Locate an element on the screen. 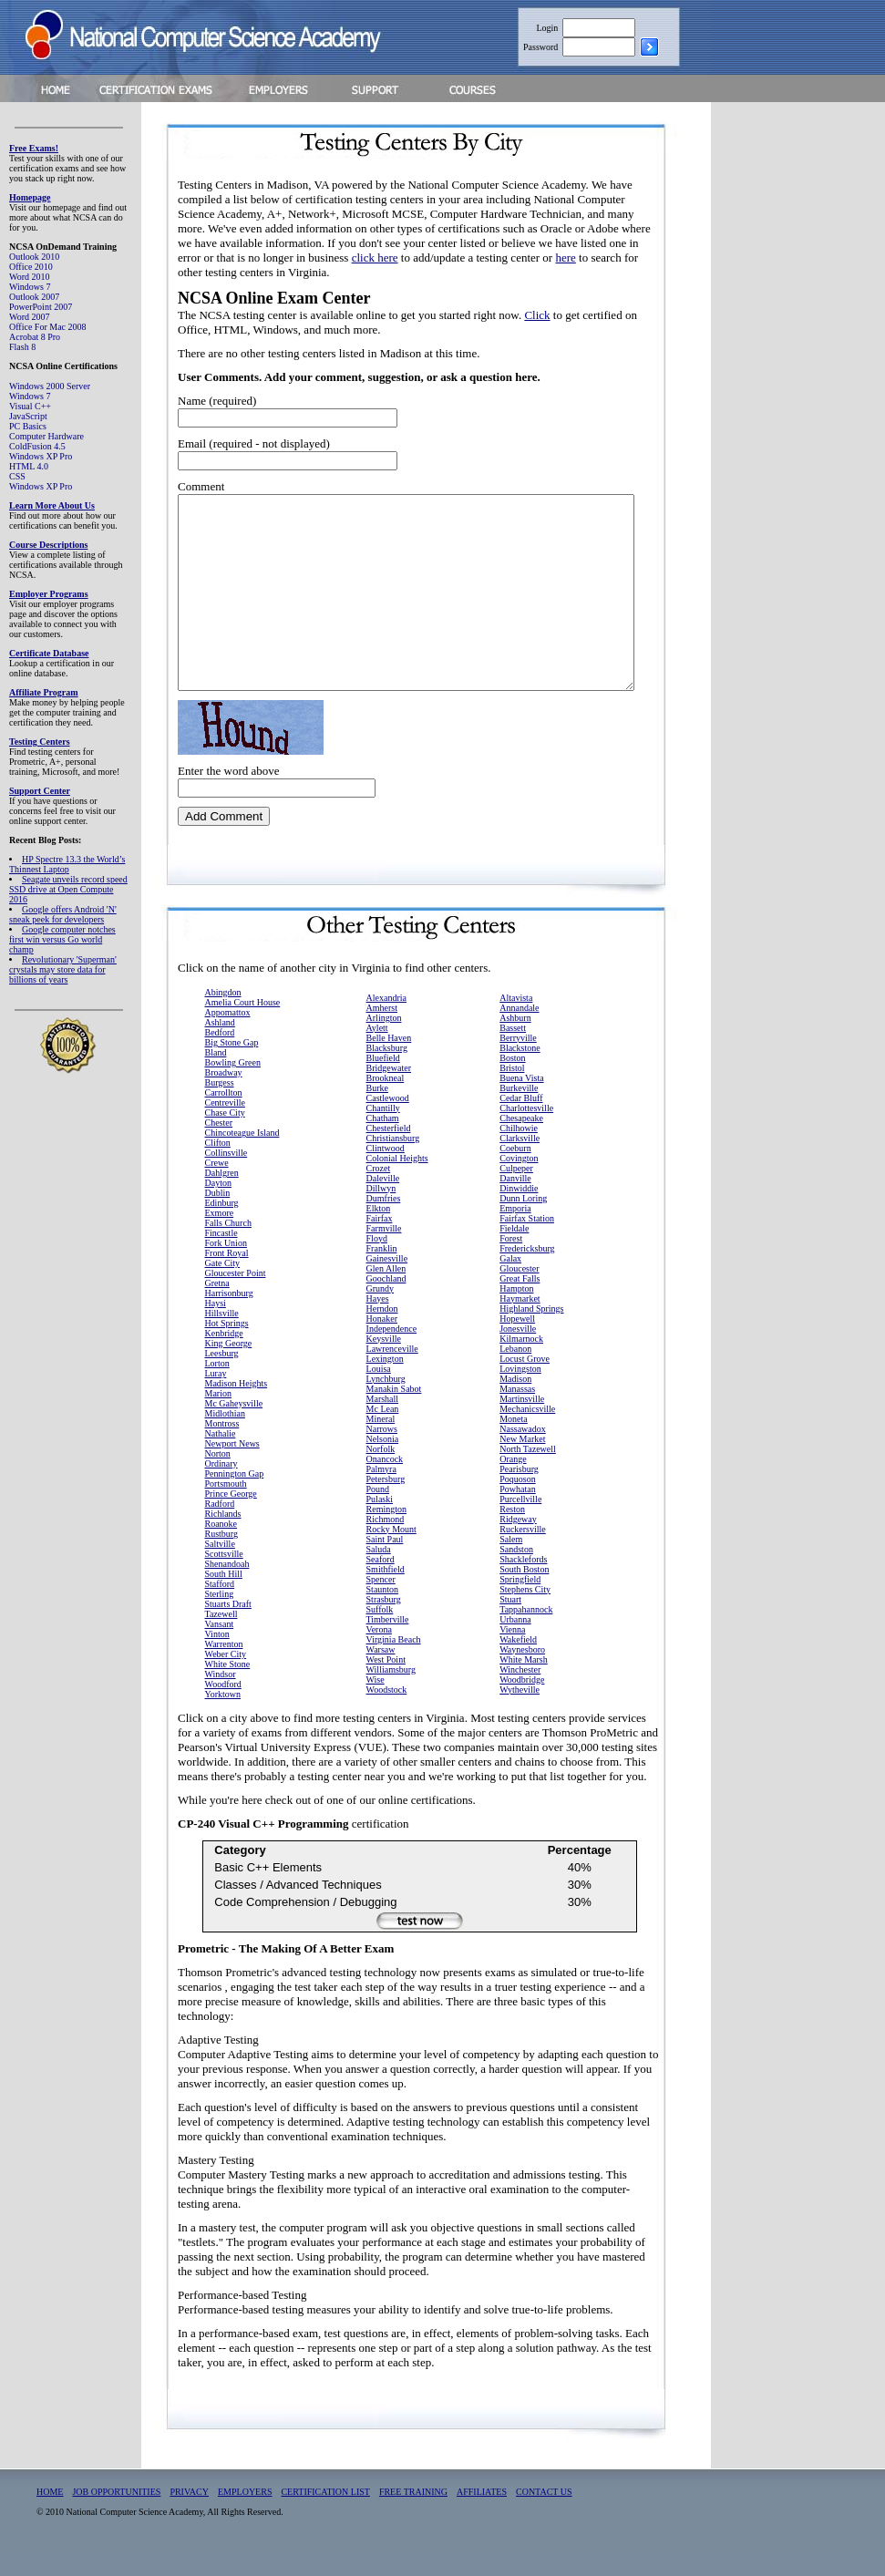 The image size is (885, 2576). Fairfax is located at coordinates (379, 1242).